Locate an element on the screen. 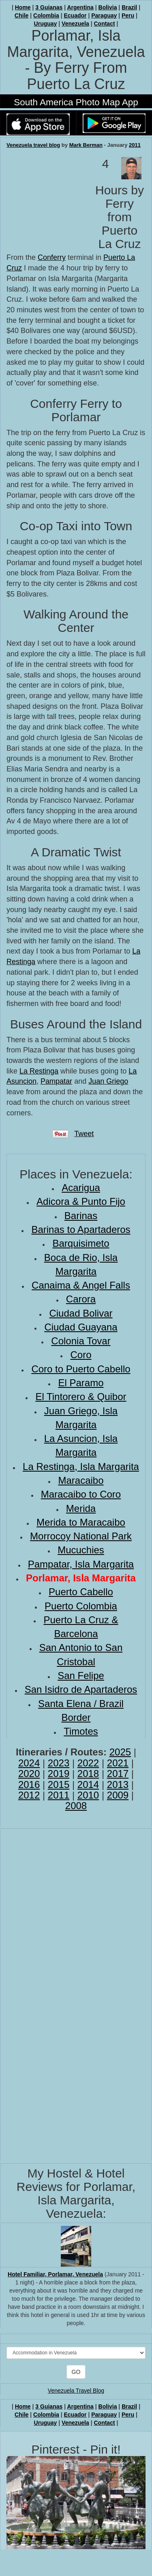 This screenshot has height=2576, width=152. Coro to Puerto Cabello is located at coordinates (80, 1368).